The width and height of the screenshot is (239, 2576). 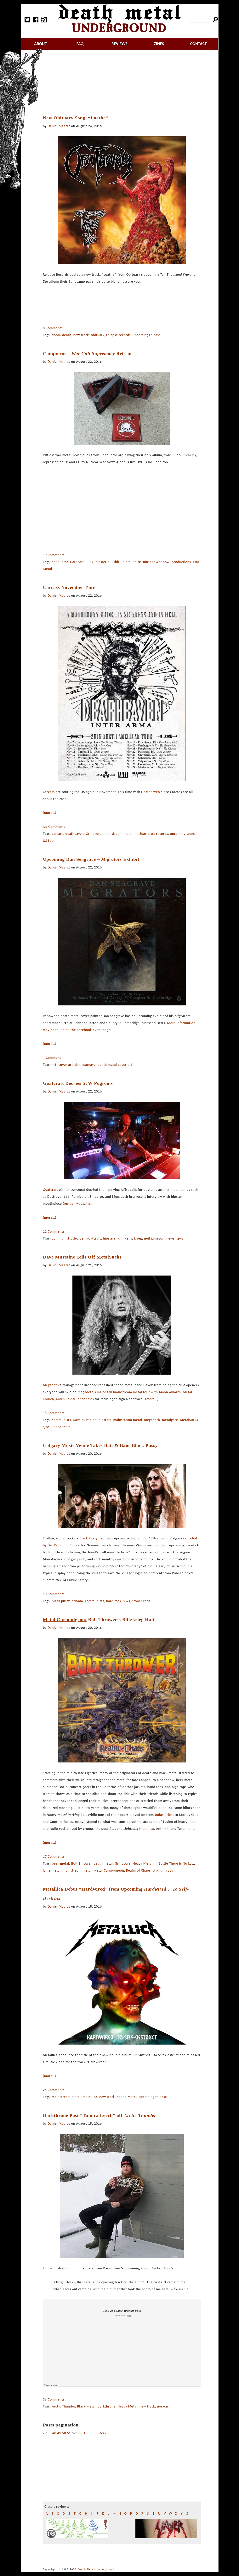 What do you see at coordinates (51, 1189) in the screenshot?
I see `Goatcraft` at bounding box center [51, 1189].